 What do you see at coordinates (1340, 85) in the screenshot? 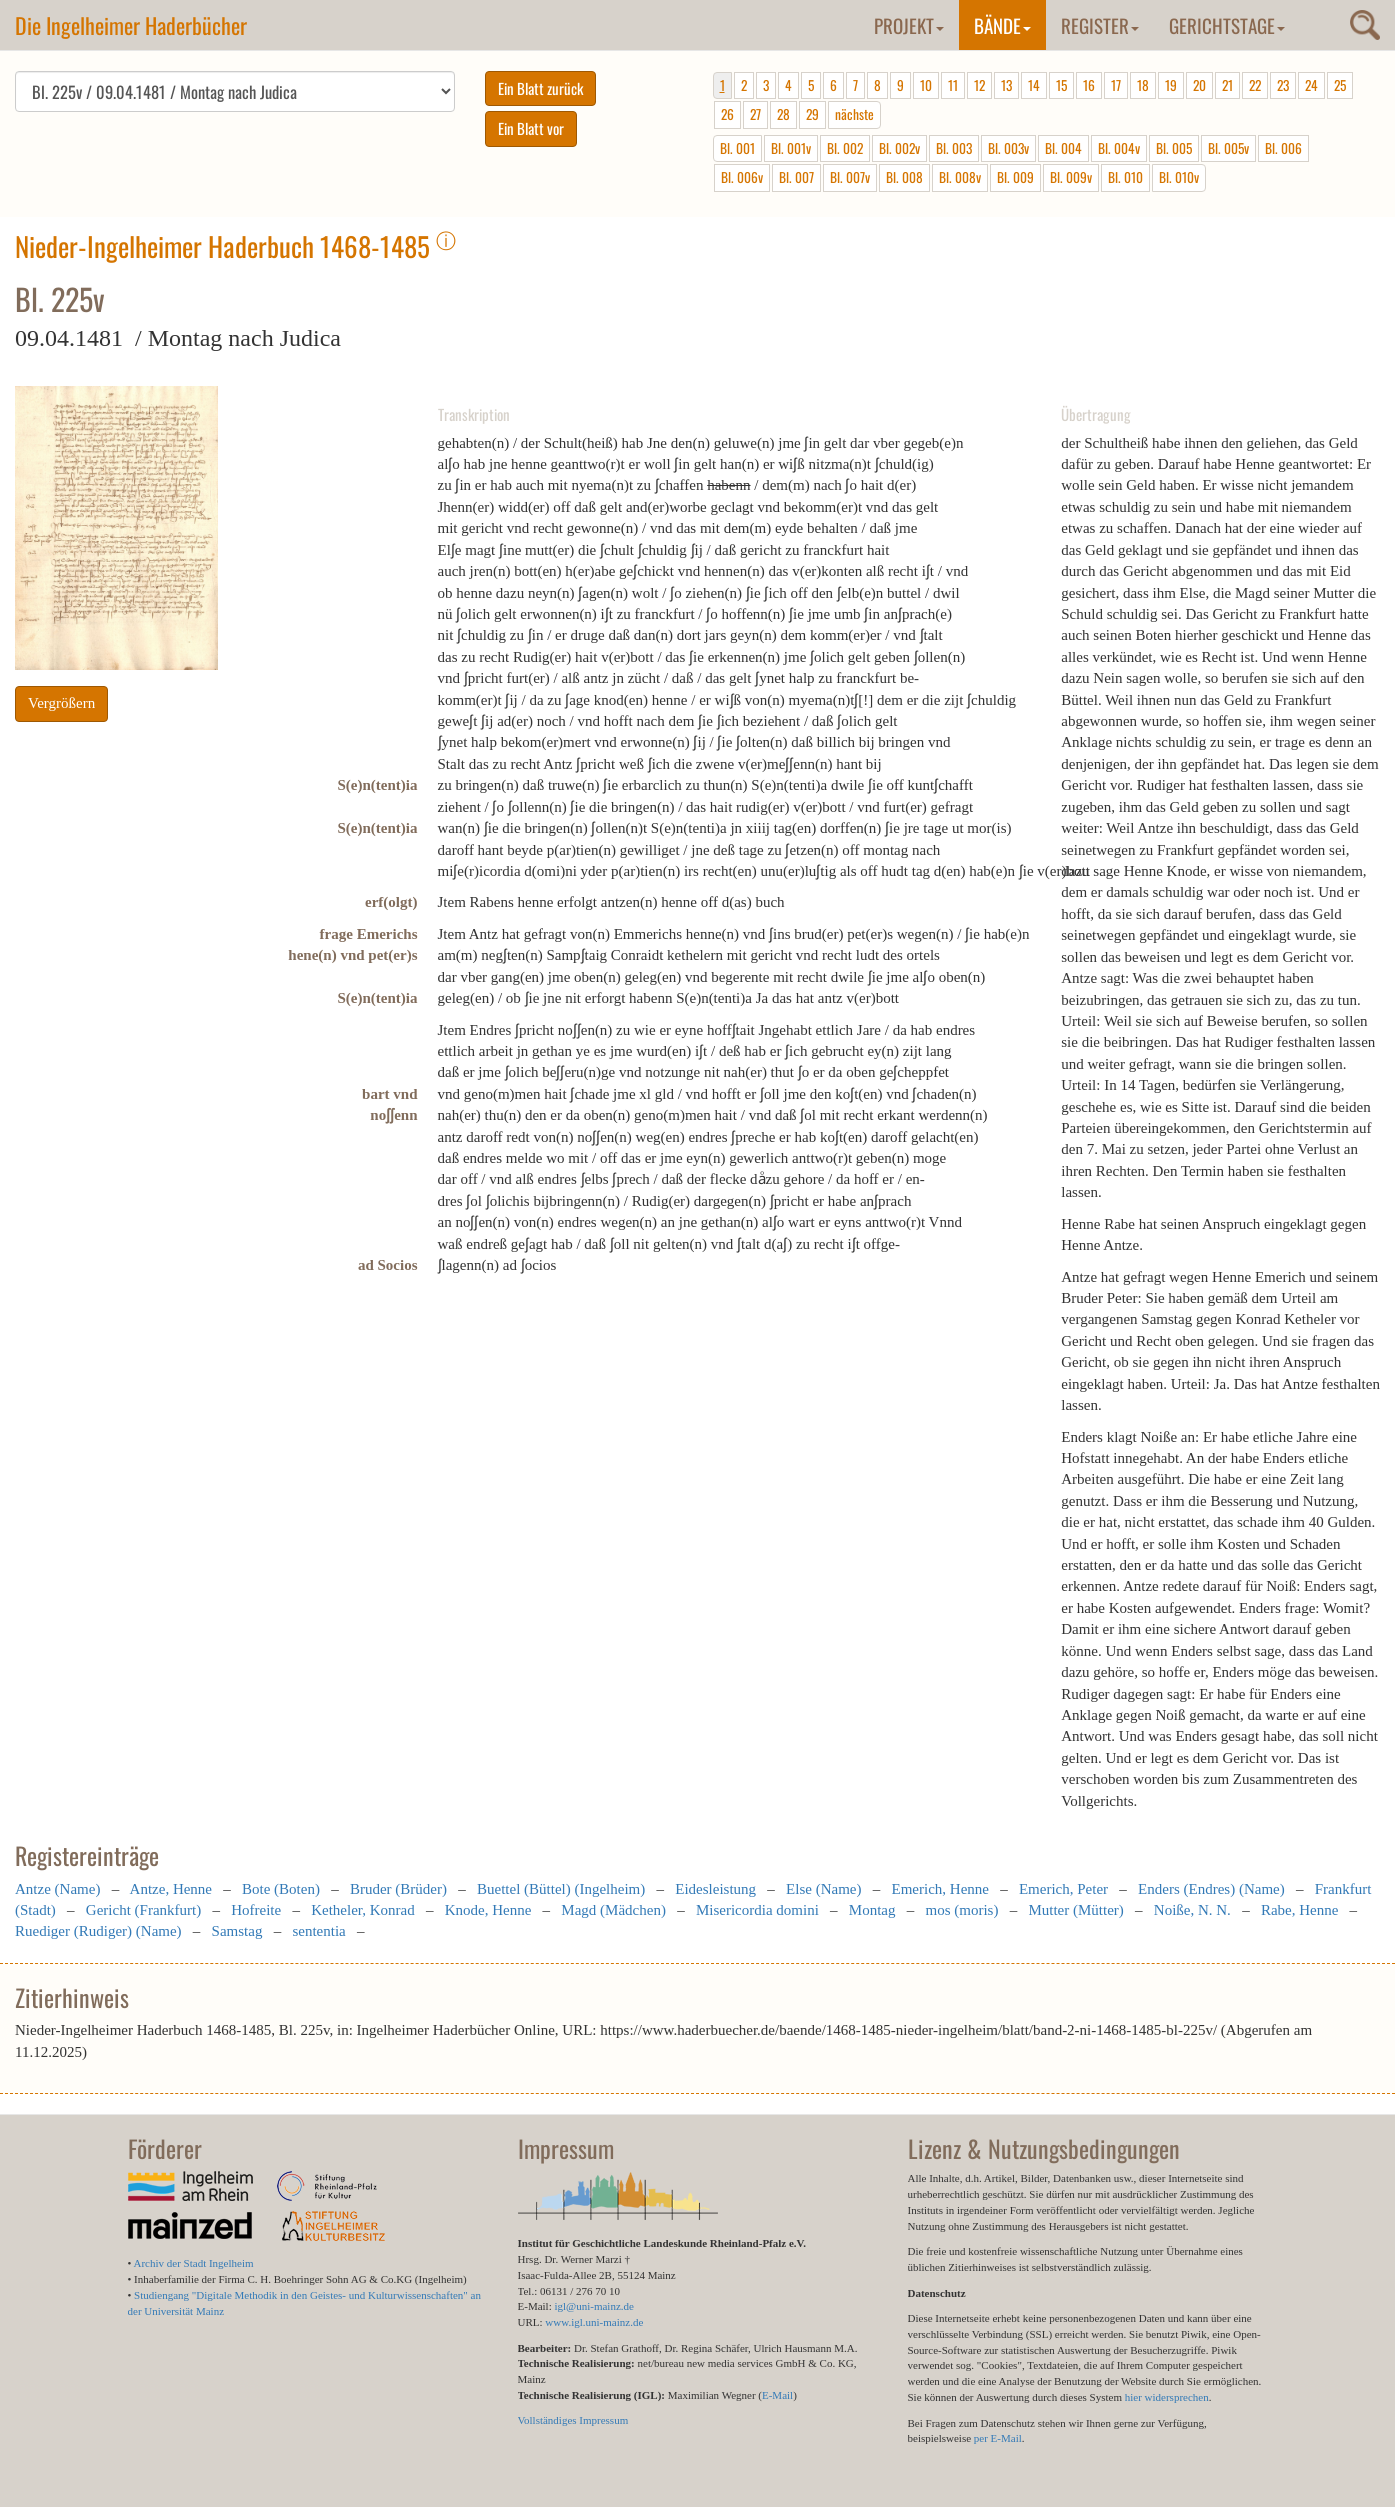
I see `25` at bounding box center [1340, 85].